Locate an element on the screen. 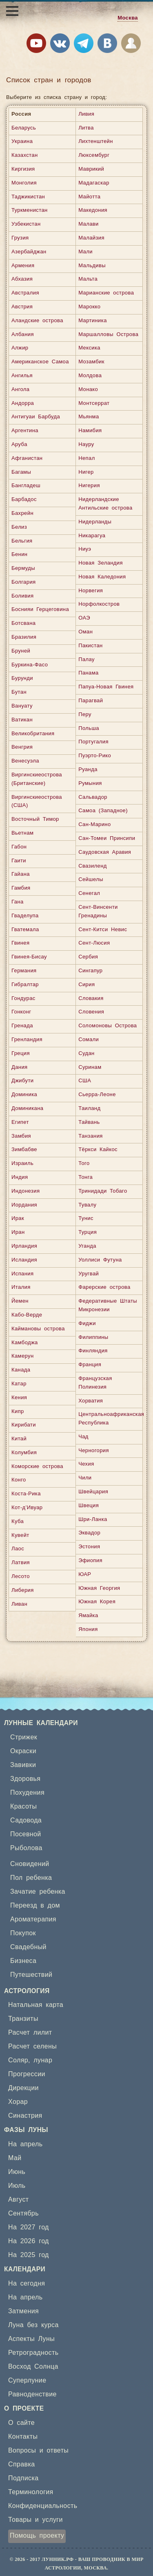  Июль is located at coordinates (16, 2185).